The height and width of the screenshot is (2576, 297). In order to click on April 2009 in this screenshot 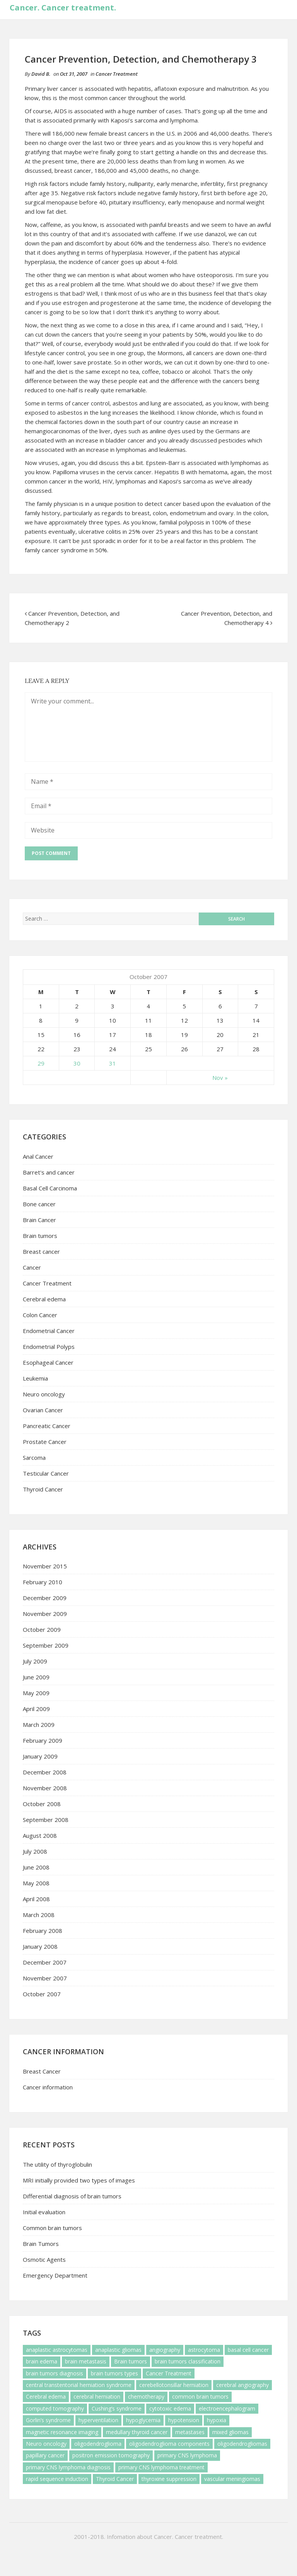, I will do `click(36, 1709)`.